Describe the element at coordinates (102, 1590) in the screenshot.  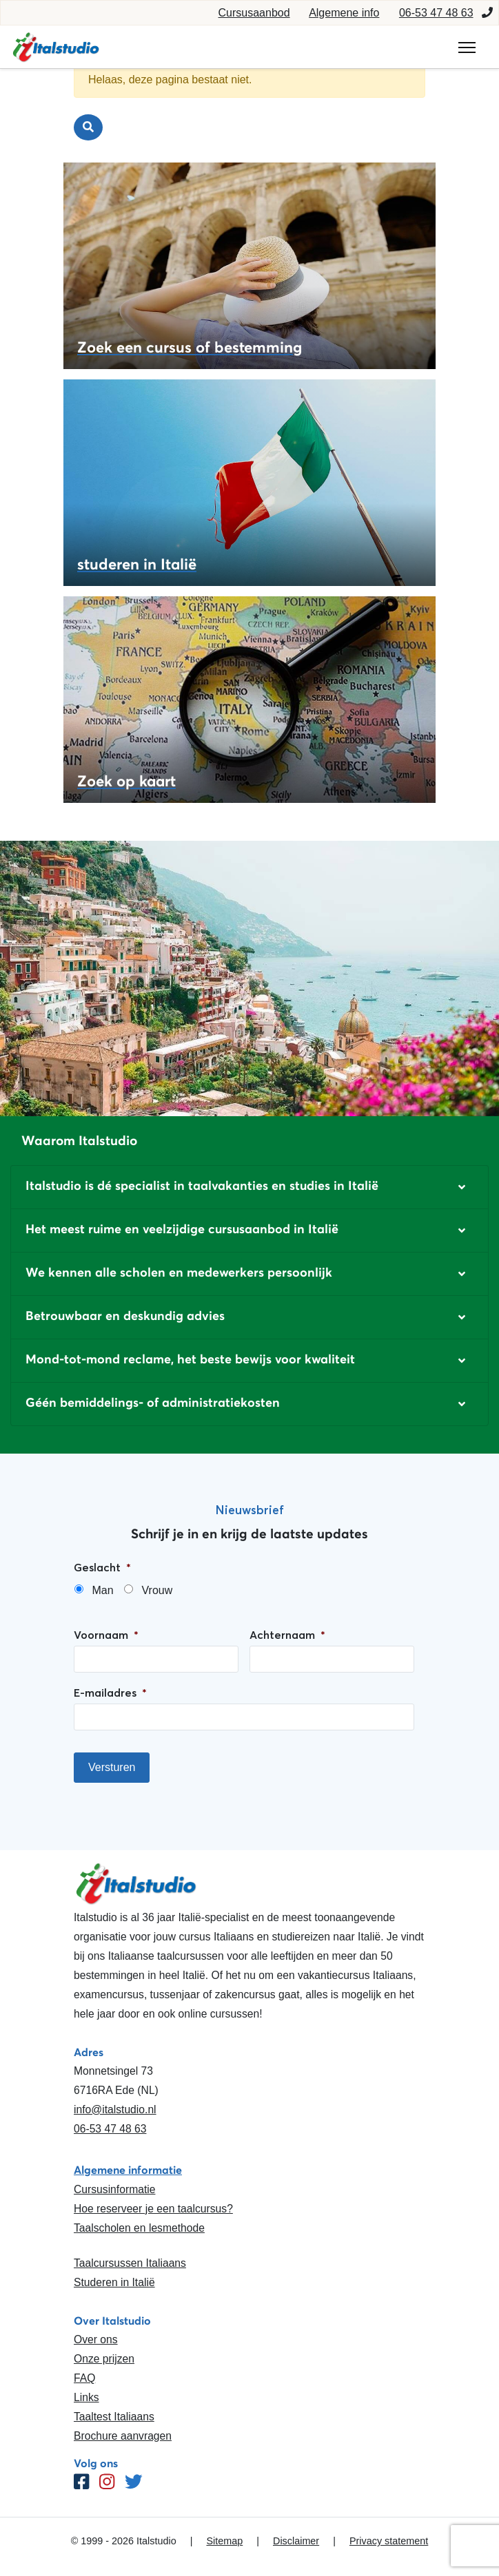
I see `Man` at that location.